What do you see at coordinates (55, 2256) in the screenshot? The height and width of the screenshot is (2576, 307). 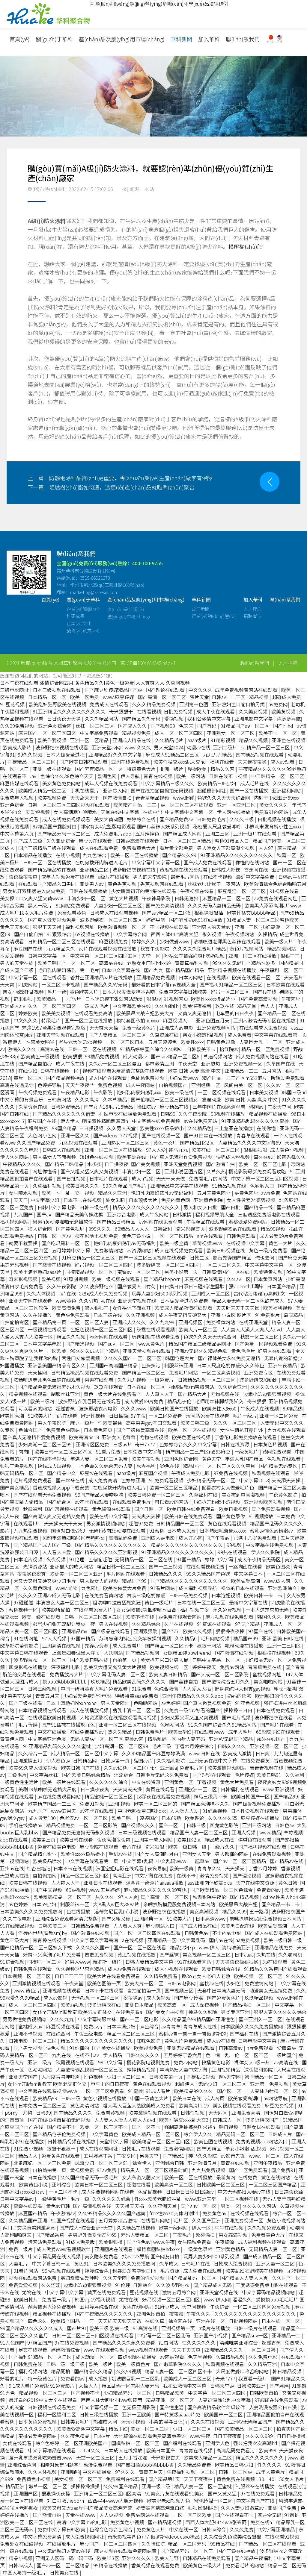 I see `中文字幕乱码在线人视频` at bounding box center [55, 2256].